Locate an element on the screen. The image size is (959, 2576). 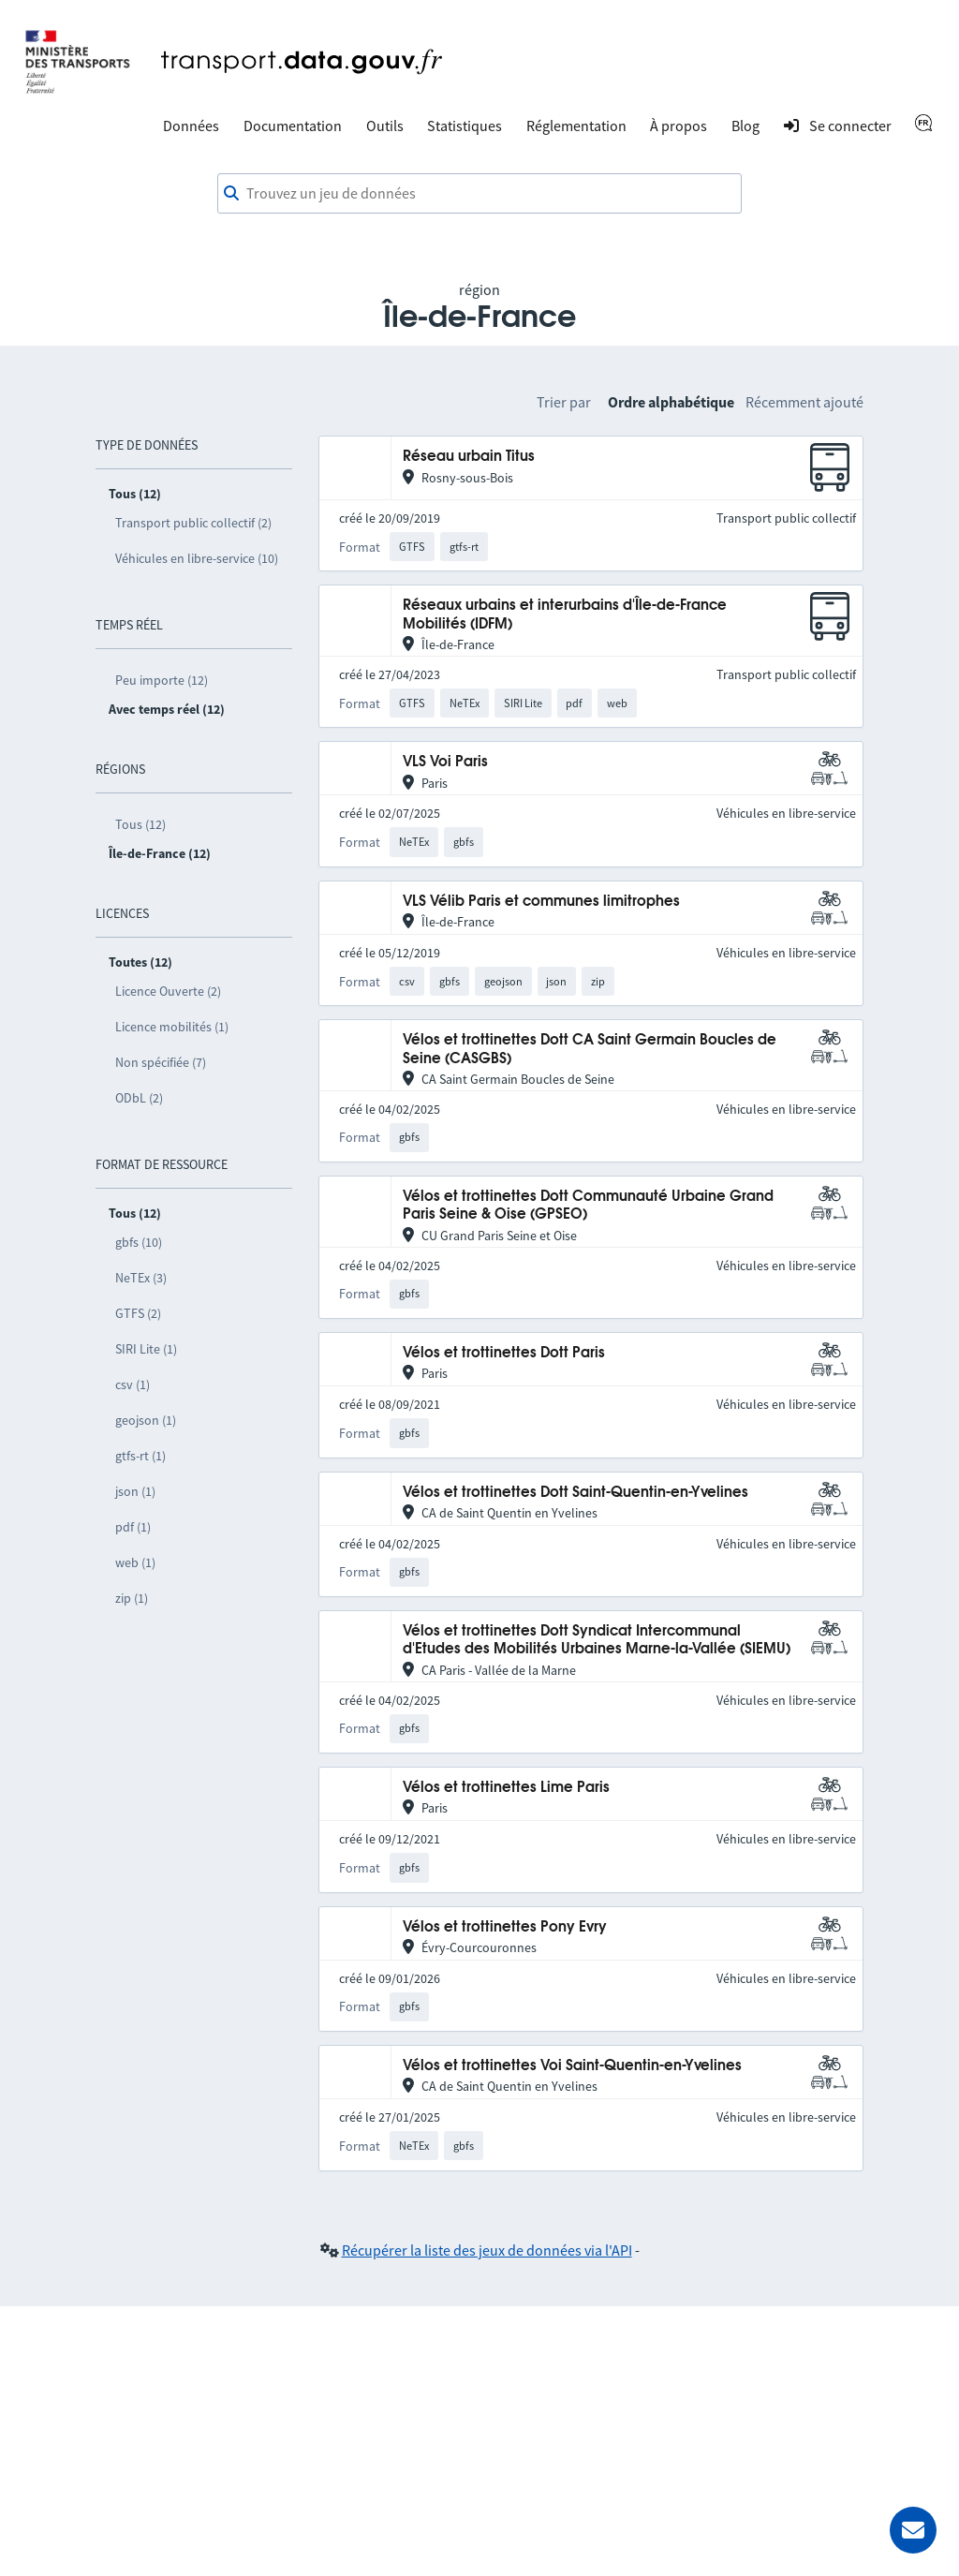
Peu importe (12) is located at coordinates (161, 680).